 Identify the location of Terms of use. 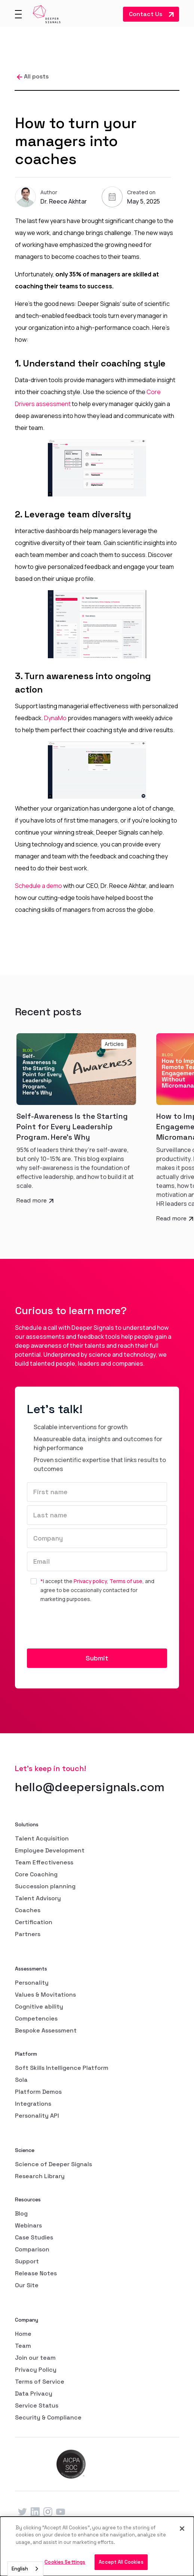
(126, 1581).